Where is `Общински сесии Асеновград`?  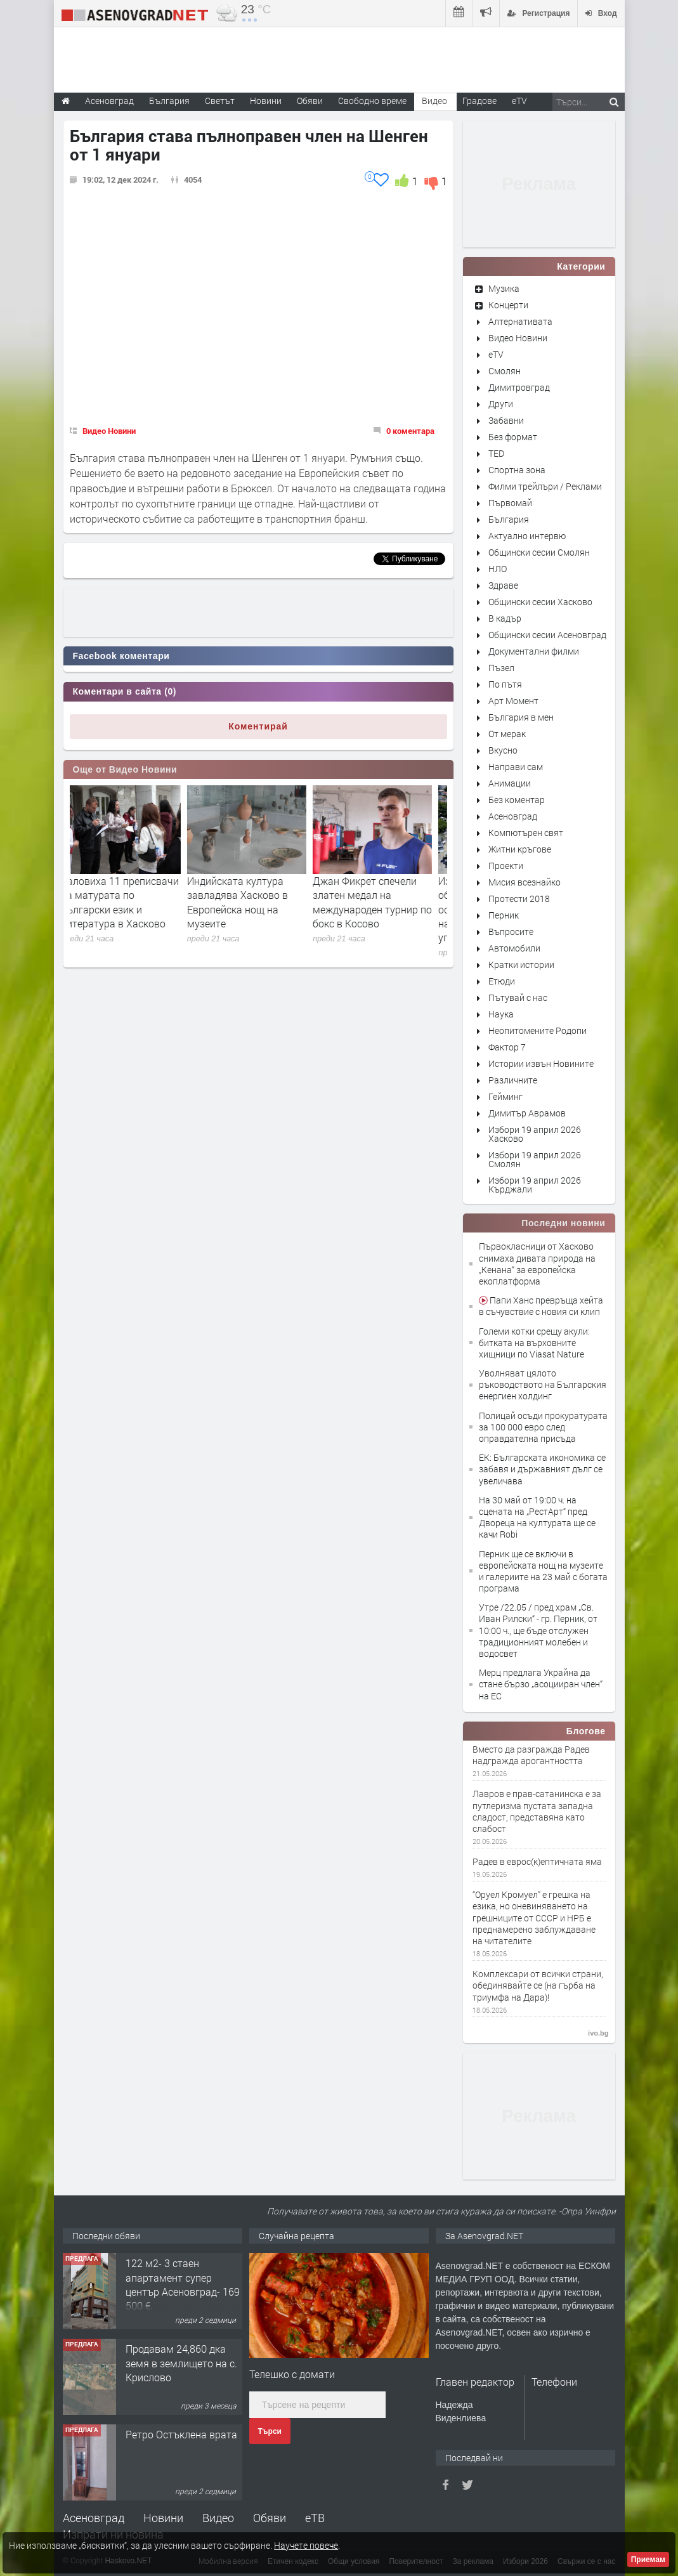
Общински сесии Асеновград is located at coordinates (547, 635).